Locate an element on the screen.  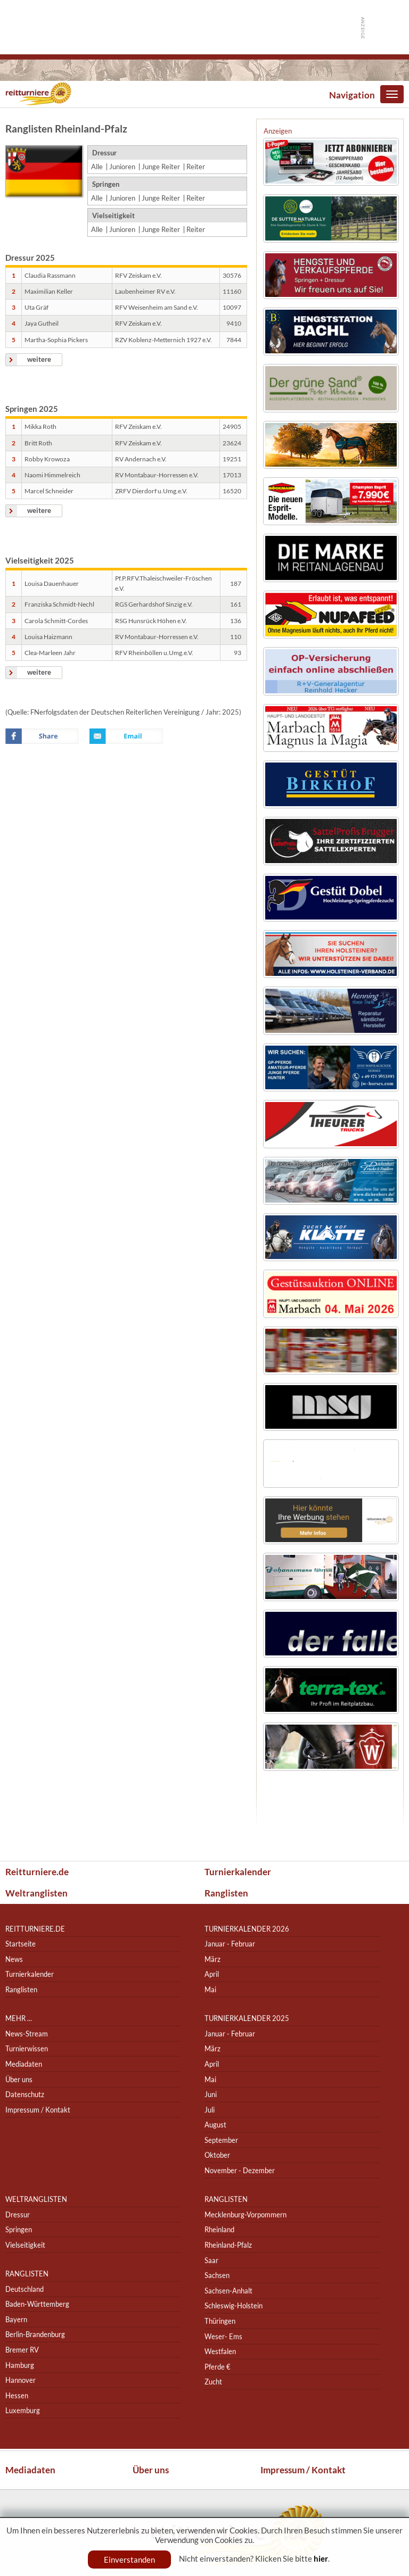
Bremer RV is located at coordinates (22, 2349).